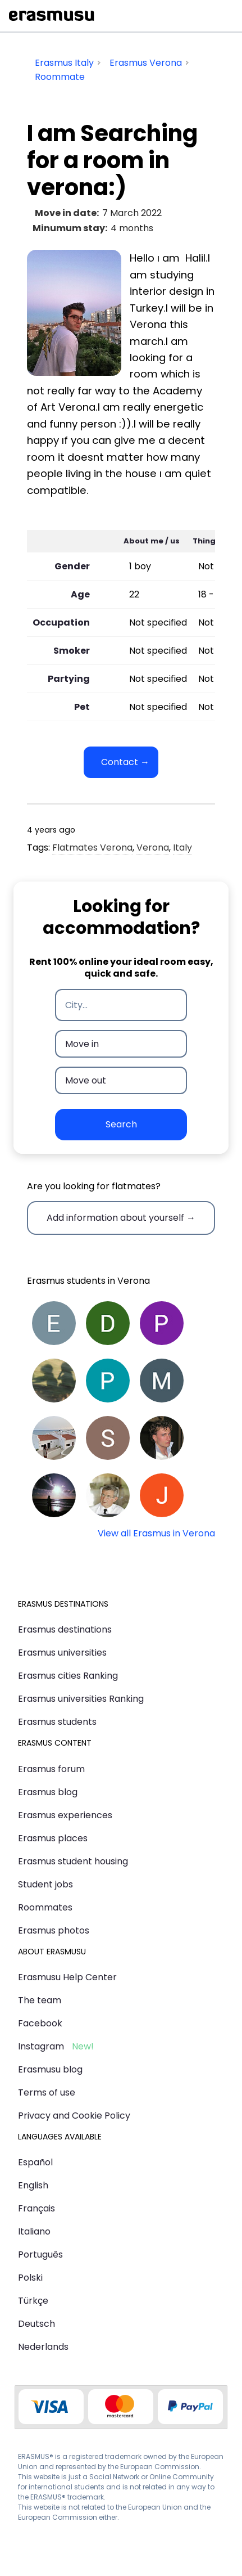 This screenshot has width=242, height=2576. Describe the element at coordinates (34, 2231) in the screenshot. I see `Italiano` at that location.